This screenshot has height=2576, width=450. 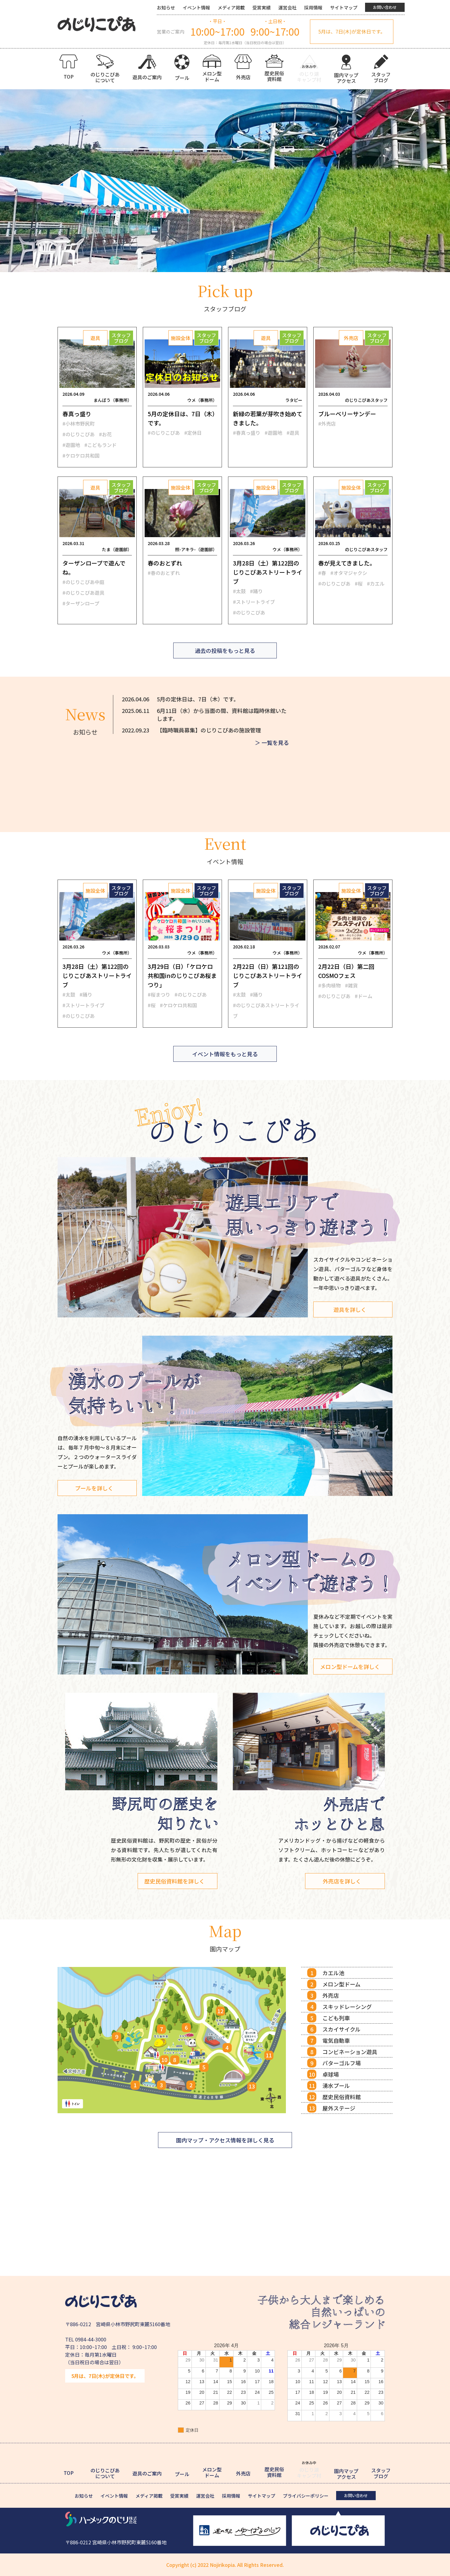 I want to click on 電気自動車, so click(x=336, y=2040).